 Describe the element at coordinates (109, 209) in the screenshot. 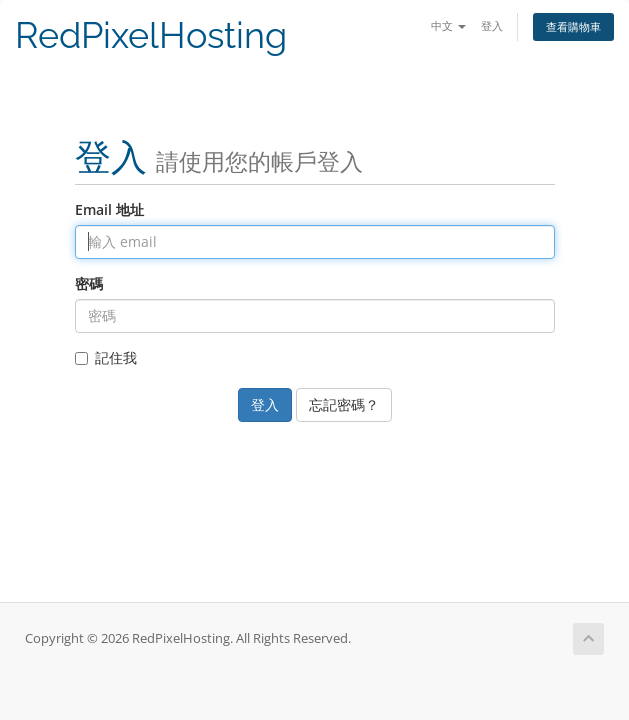

I see `Email 地址` at that location.